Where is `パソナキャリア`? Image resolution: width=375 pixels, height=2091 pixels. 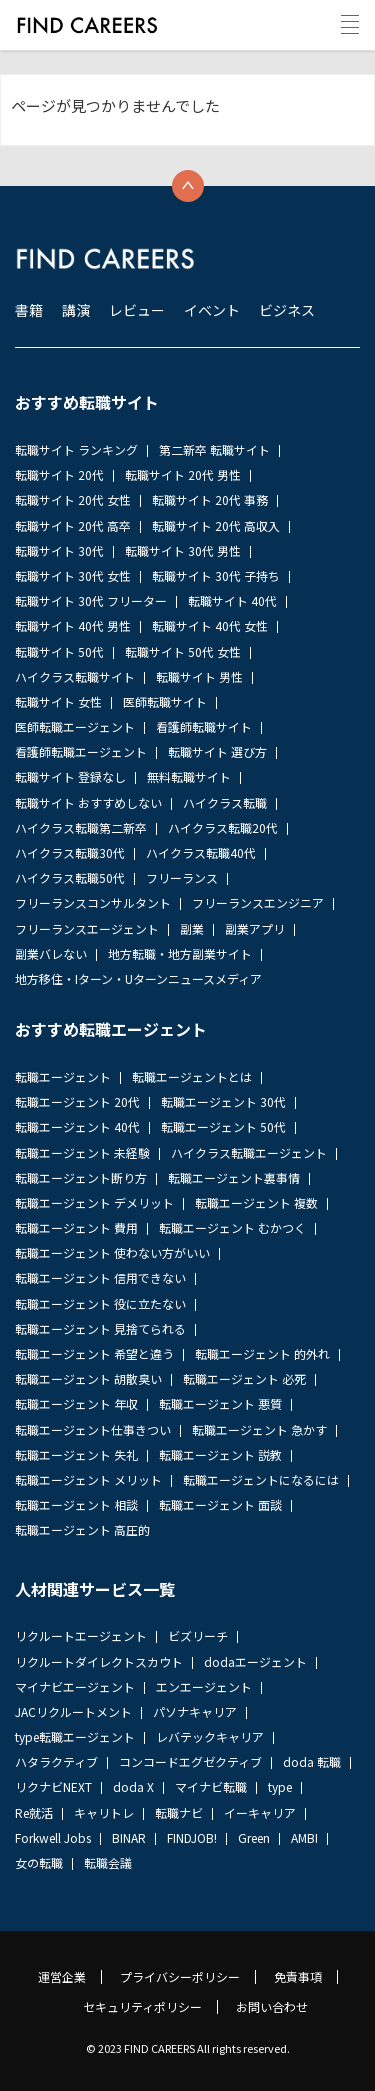
パソナキャリア is located at coordinates (195, 1711).